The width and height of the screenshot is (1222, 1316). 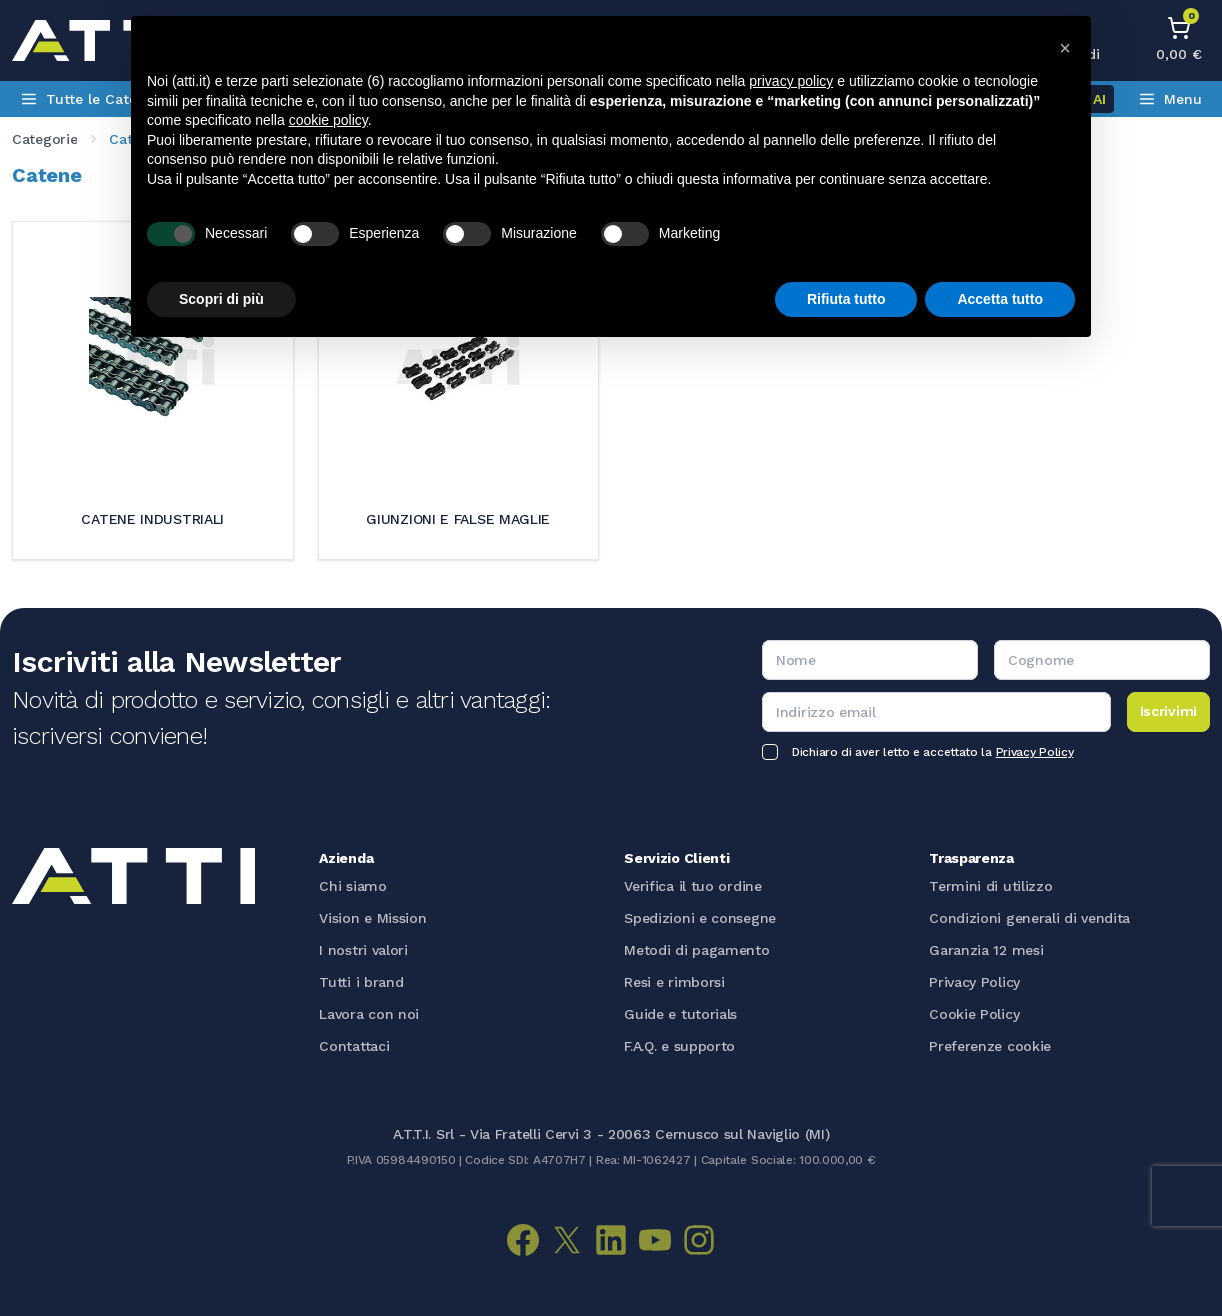 I want to click on Verifica il tuo ordine, so click(x=692, y=886).